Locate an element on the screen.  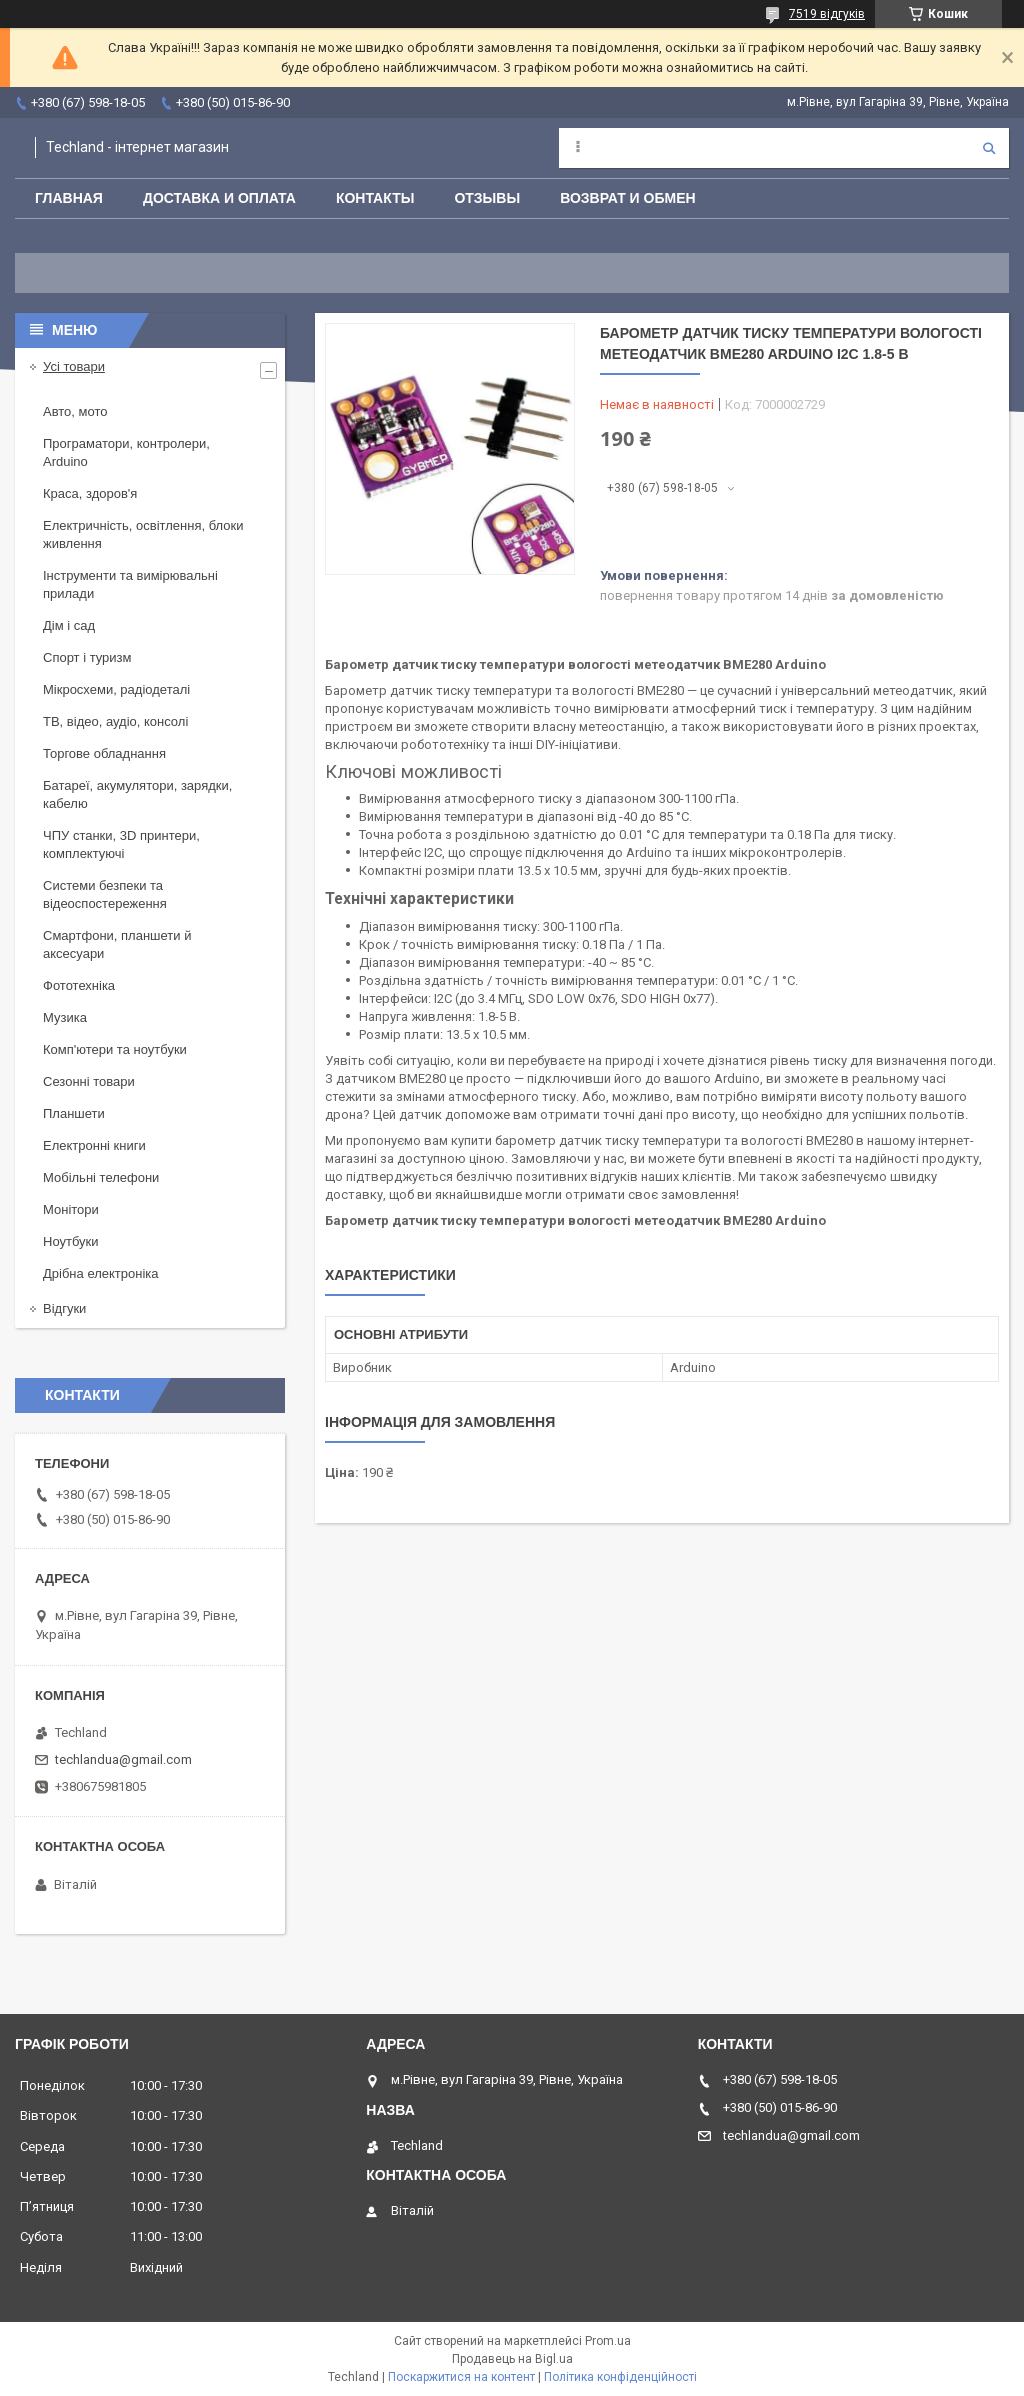
ТВ, відео, аудіо, консолі is located at coordinates (115, 721).